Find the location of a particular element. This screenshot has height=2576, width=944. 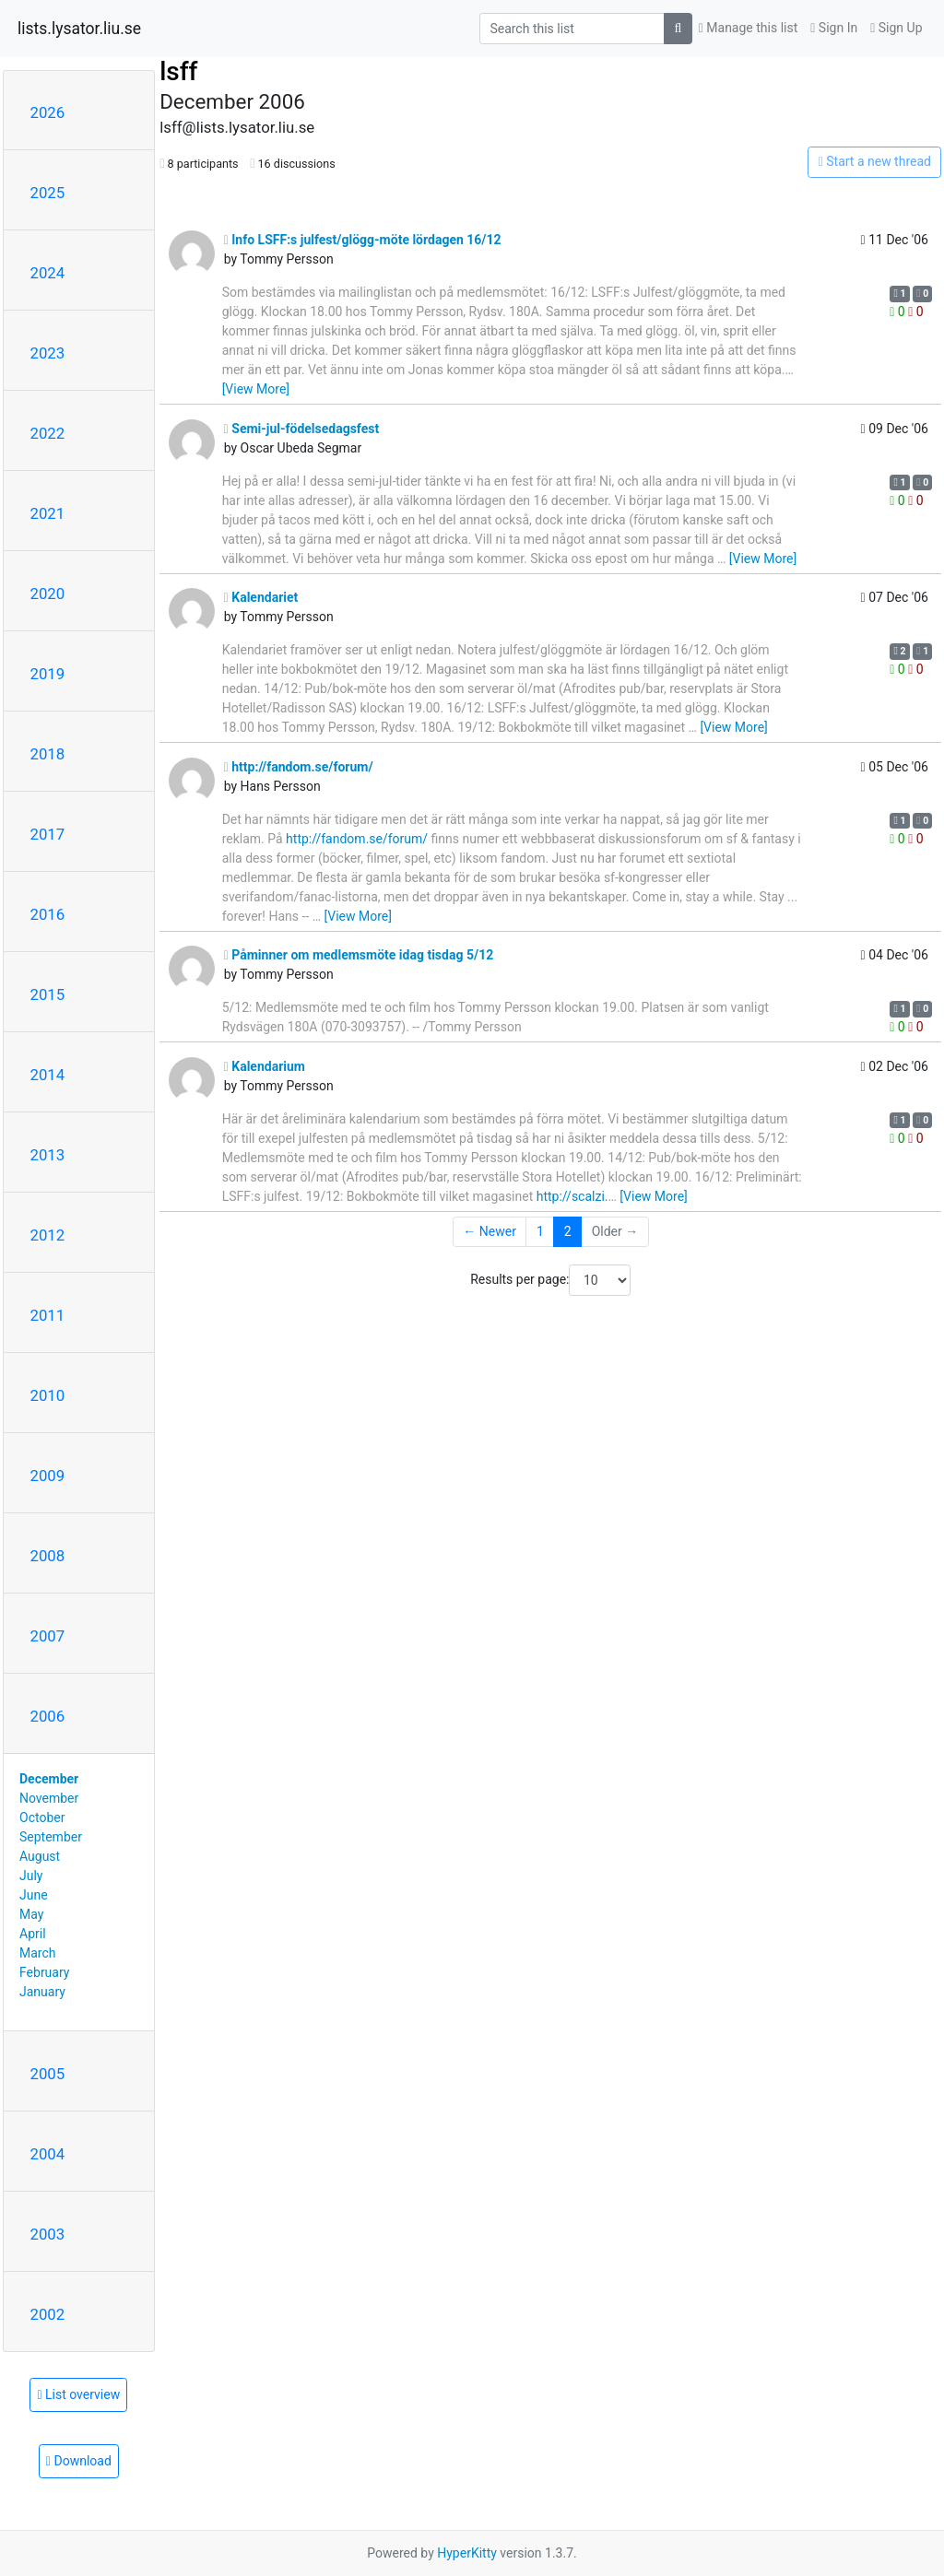

2011 is located at coordinates (47, 1315).